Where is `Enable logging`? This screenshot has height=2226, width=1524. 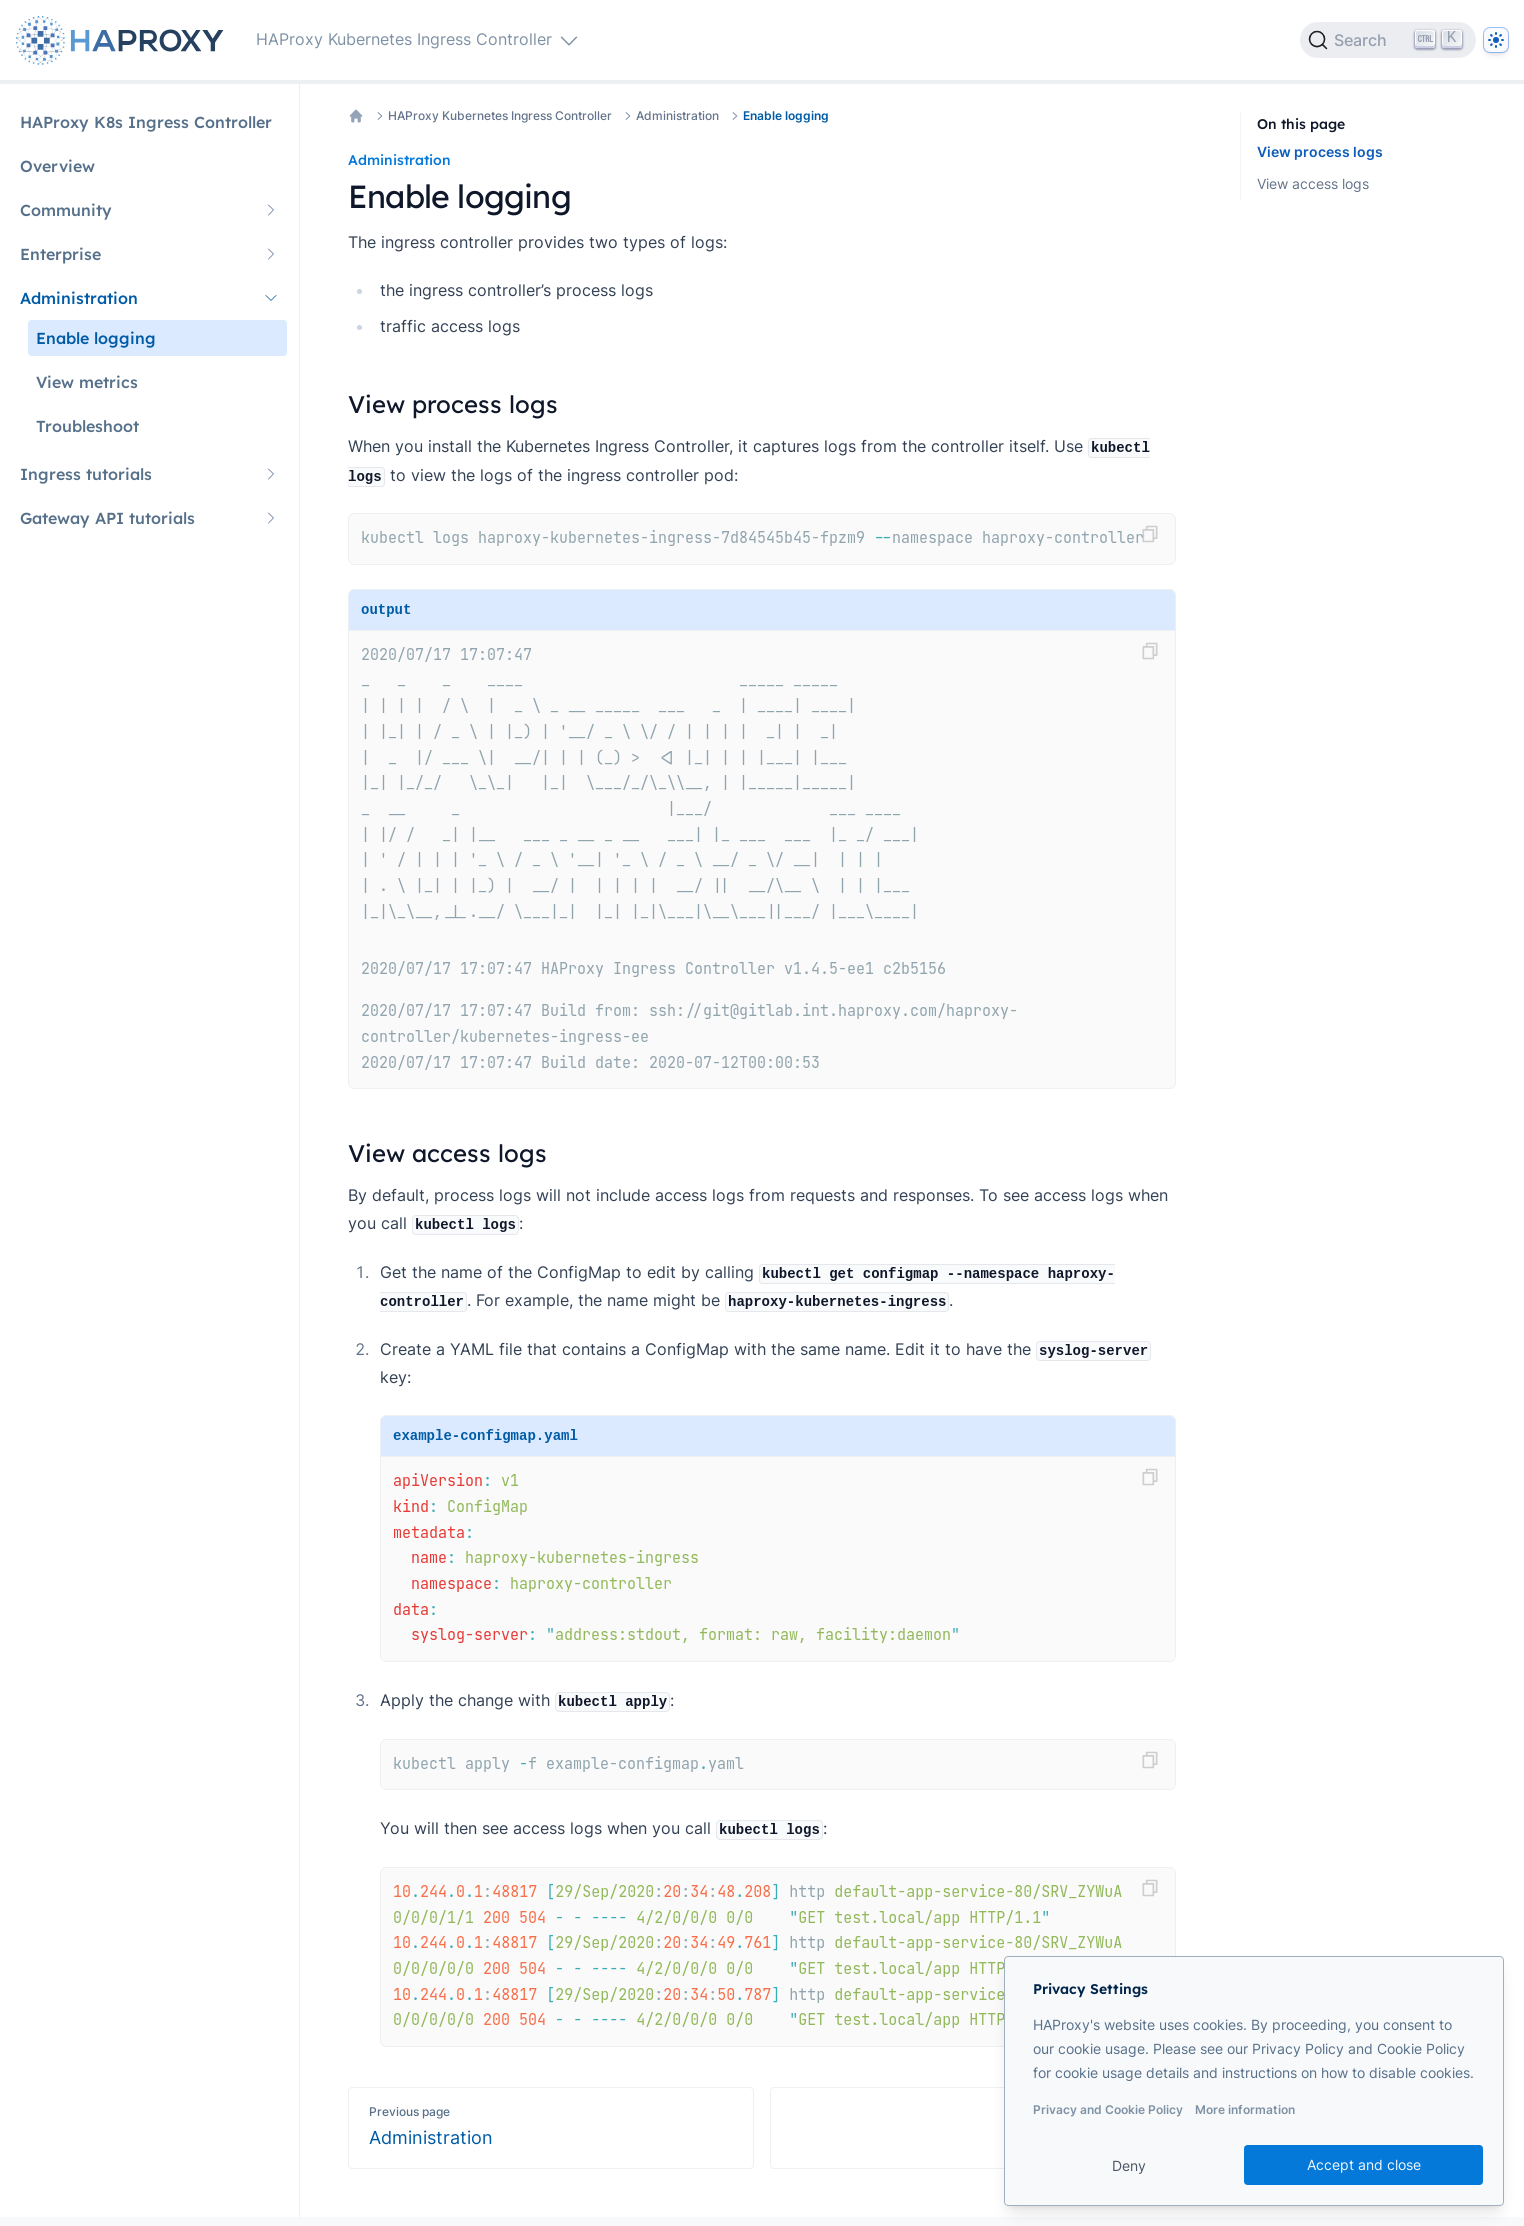 Enable logging is located at coordinates (786, 115).